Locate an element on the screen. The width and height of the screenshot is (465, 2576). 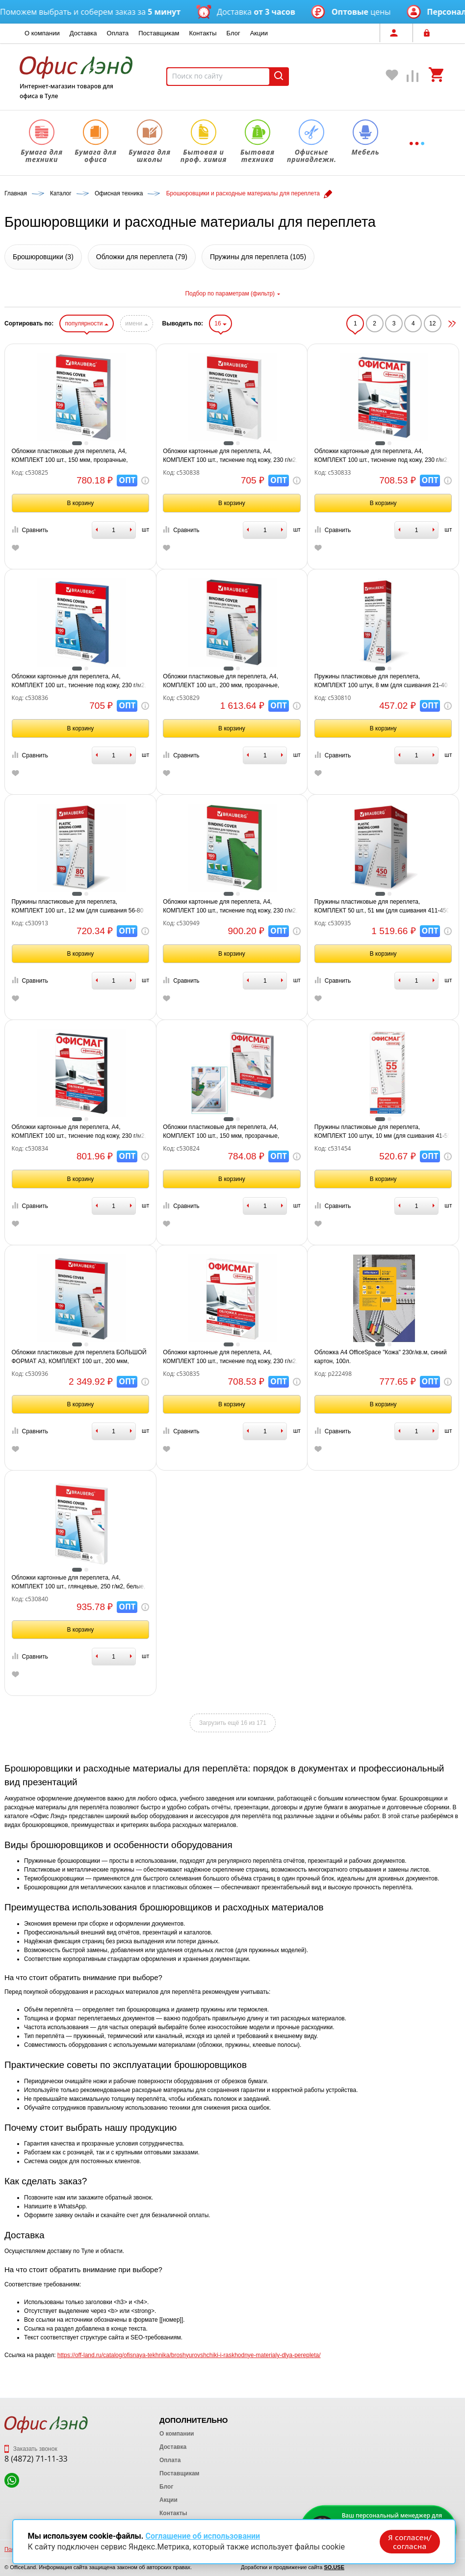
Загрузить ещё 16 из 171 is located at coordinates (232, 1722).